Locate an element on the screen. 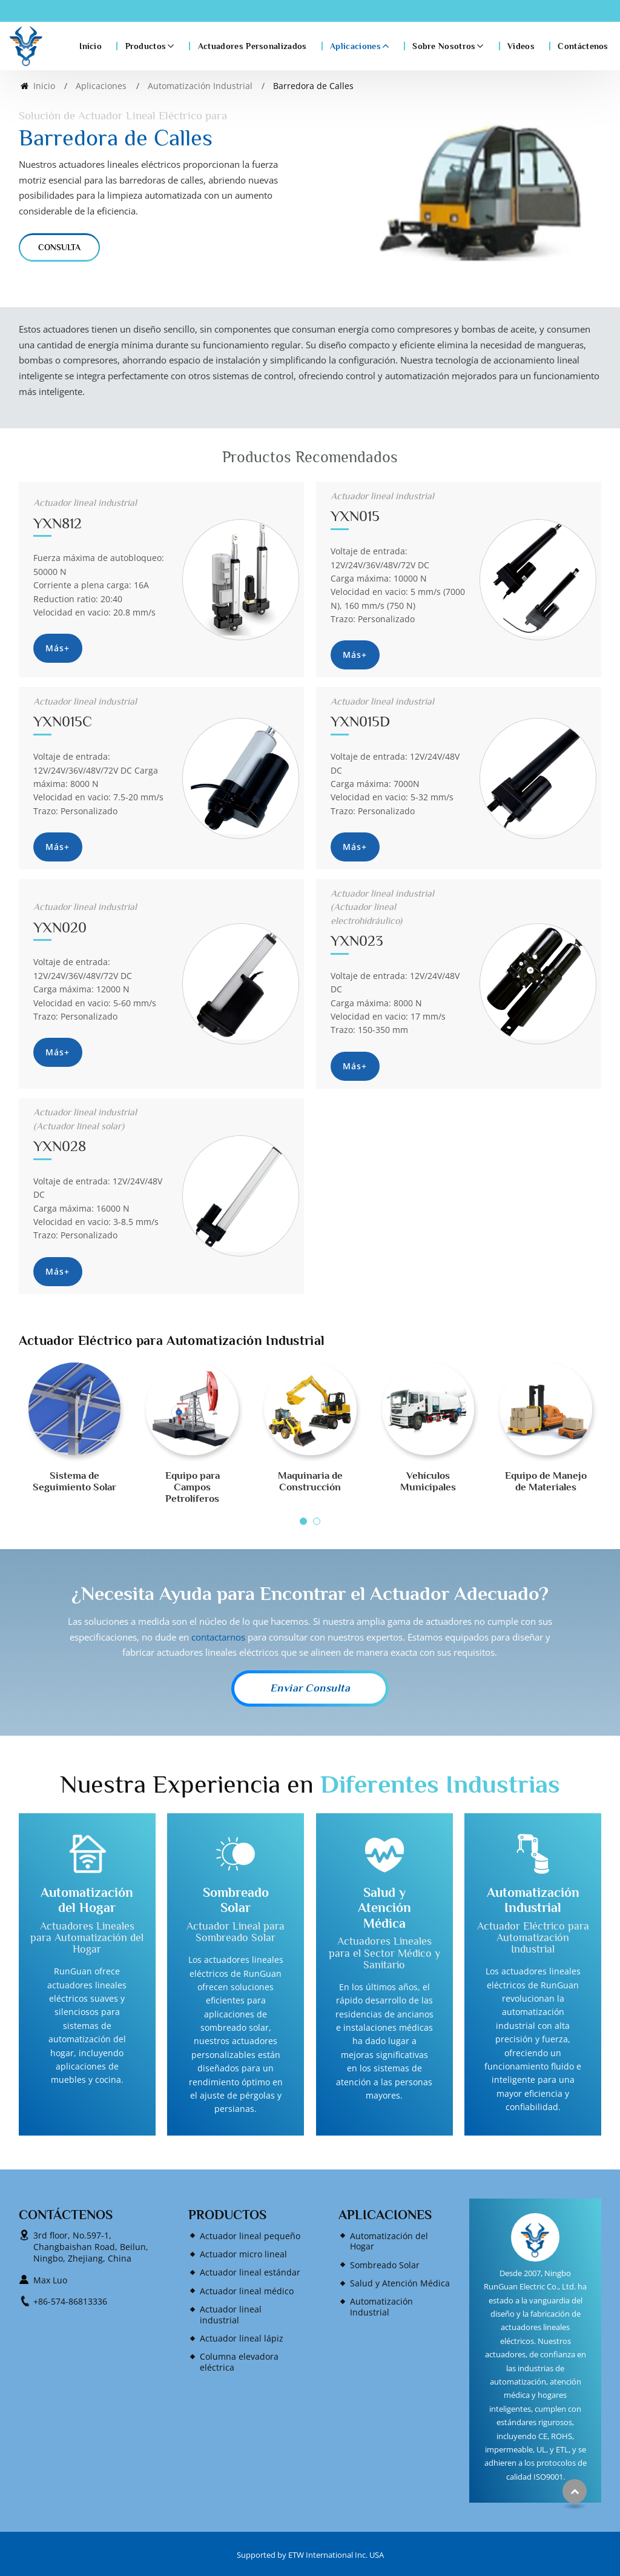  Actuador lineal médico is located at coordinates (247, 2291).